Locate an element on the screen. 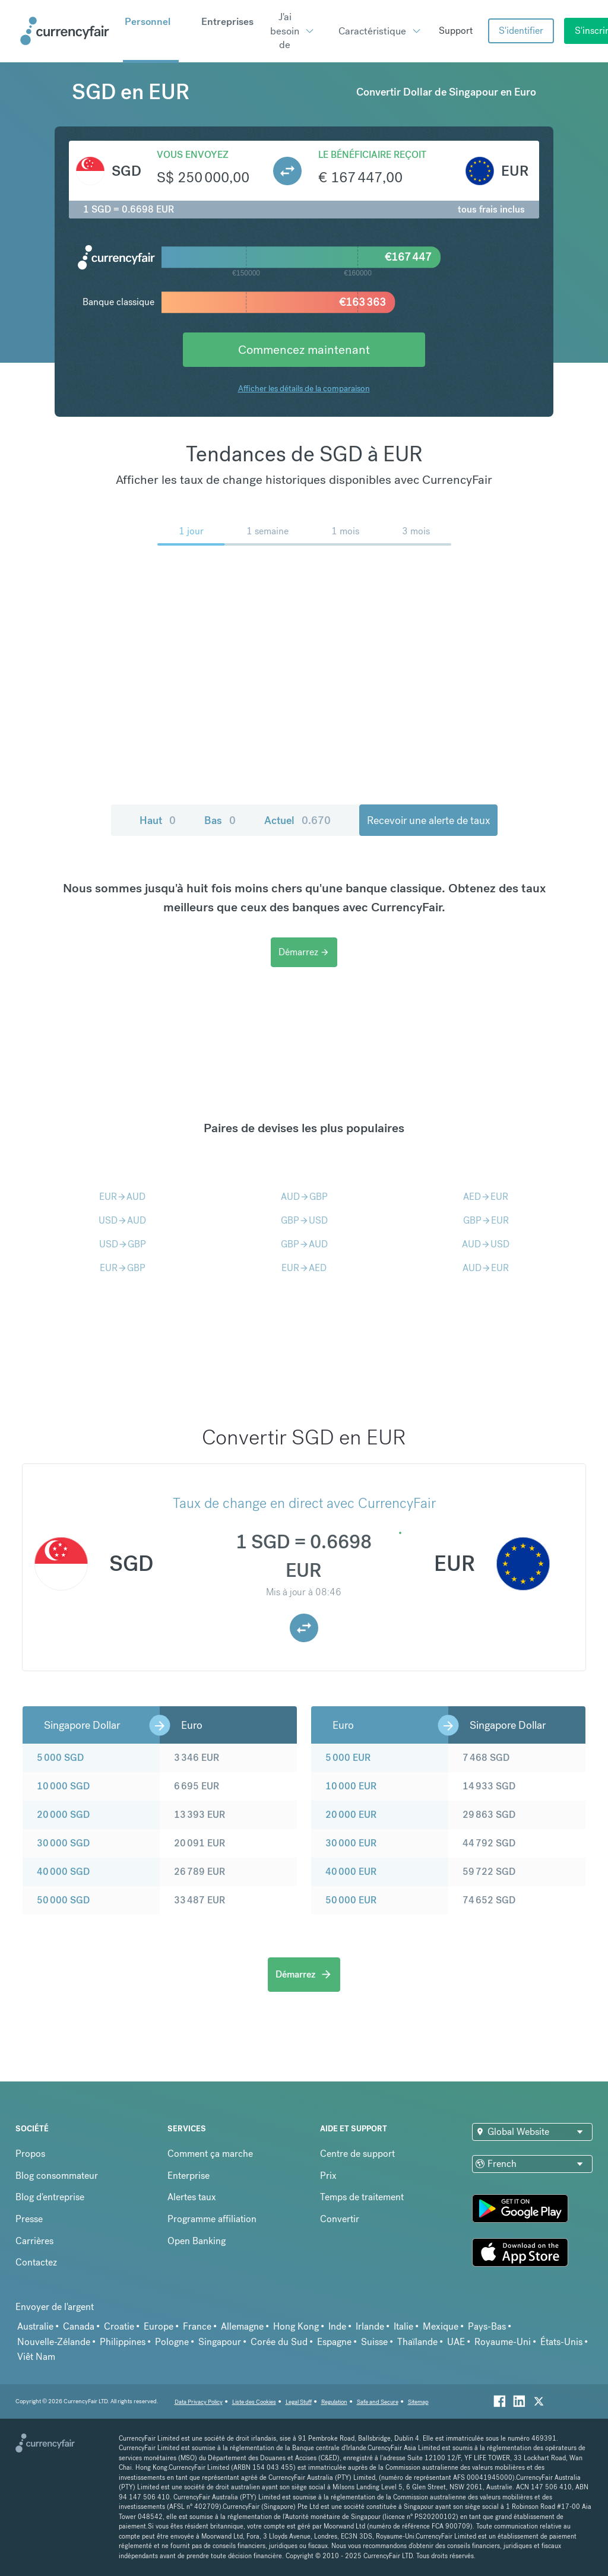 The image size is (608, 2576). France is located at coordinates (197, 2326).